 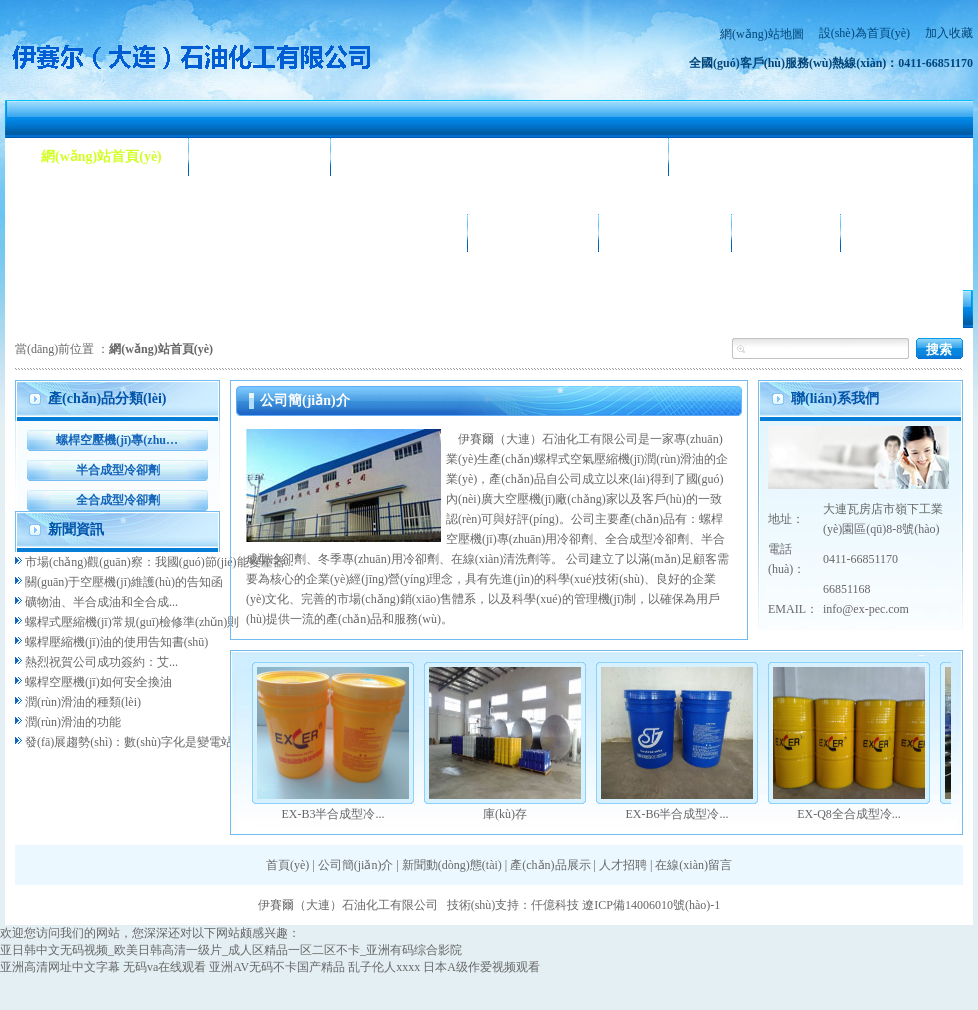 I want to click on 新聞動(dòng)態(tài), so click(x=417, y=156).